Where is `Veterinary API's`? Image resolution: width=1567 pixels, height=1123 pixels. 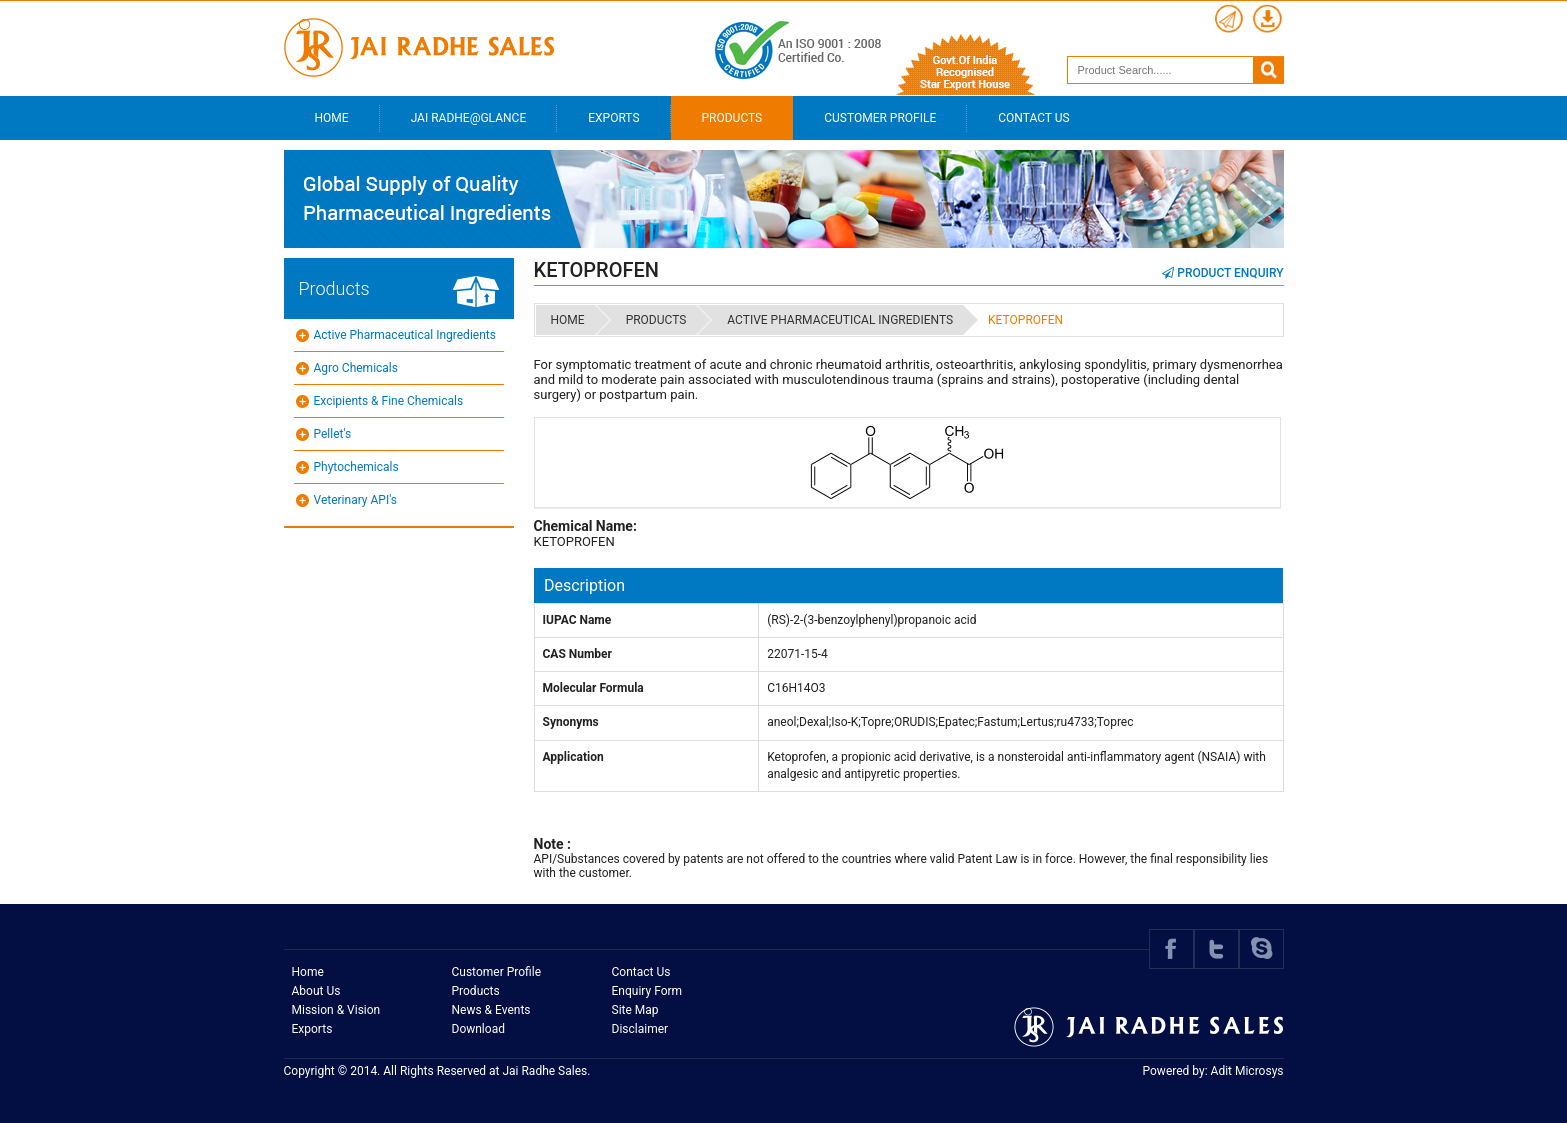 Veterinary API's is located at coordinates (355, 500).